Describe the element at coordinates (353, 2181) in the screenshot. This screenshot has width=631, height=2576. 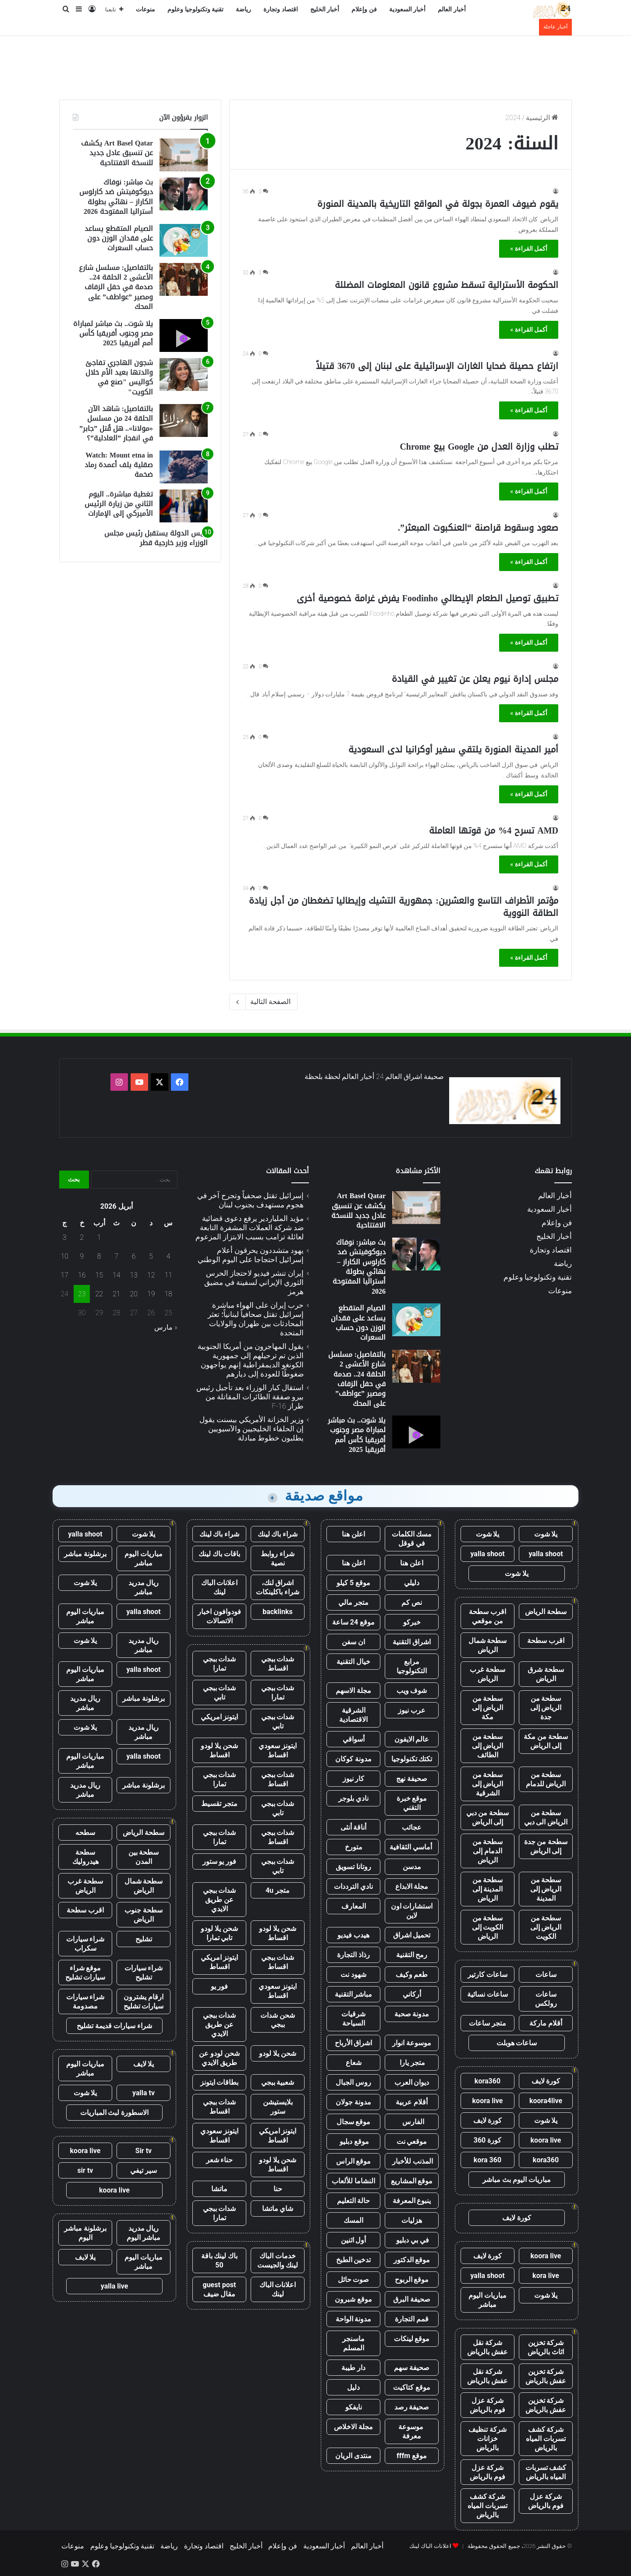
I see `النشاما للألعاب` at that location.